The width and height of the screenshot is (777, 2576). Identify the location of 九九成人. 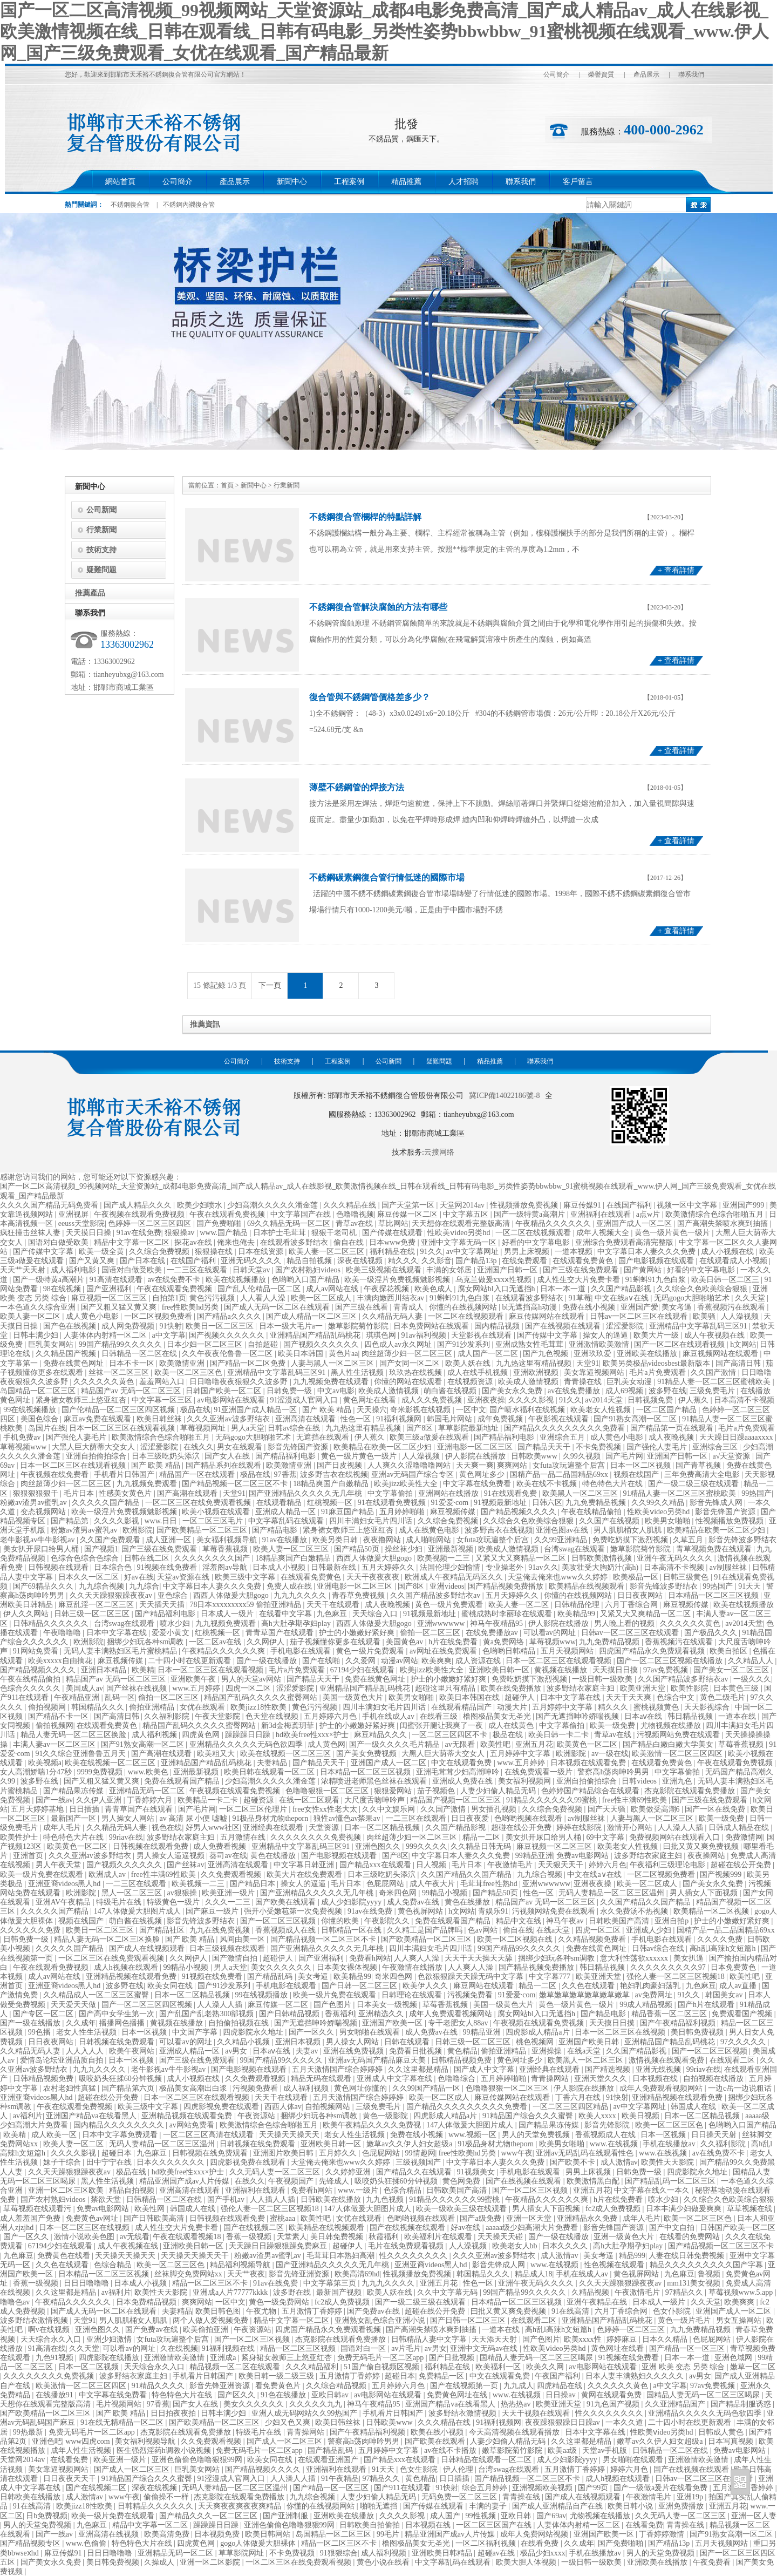
(518, 2386).